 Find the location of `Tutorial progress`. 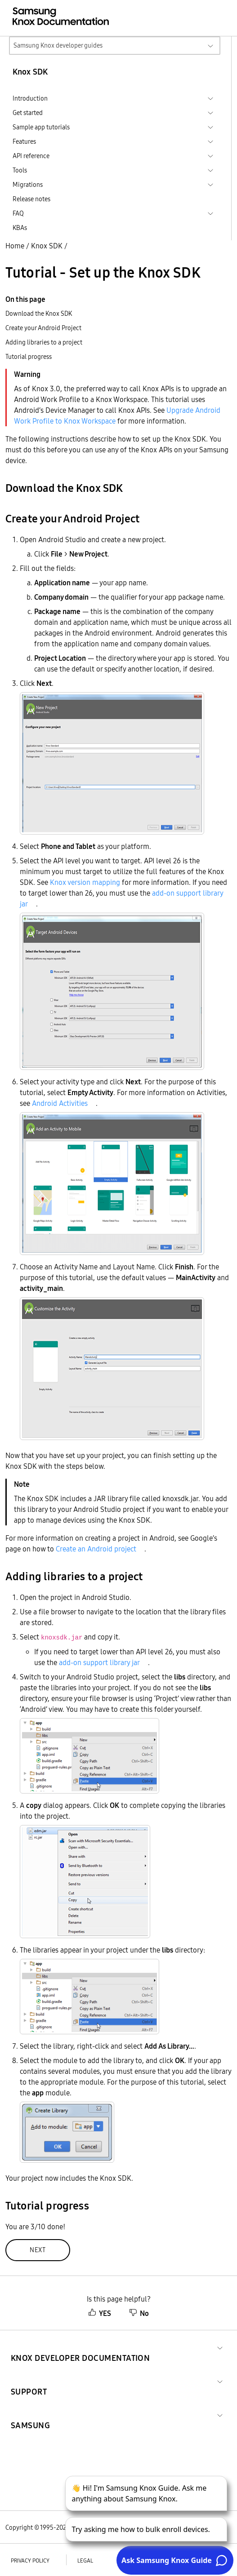

Tutorial progress is located at coordinates (28, 356).